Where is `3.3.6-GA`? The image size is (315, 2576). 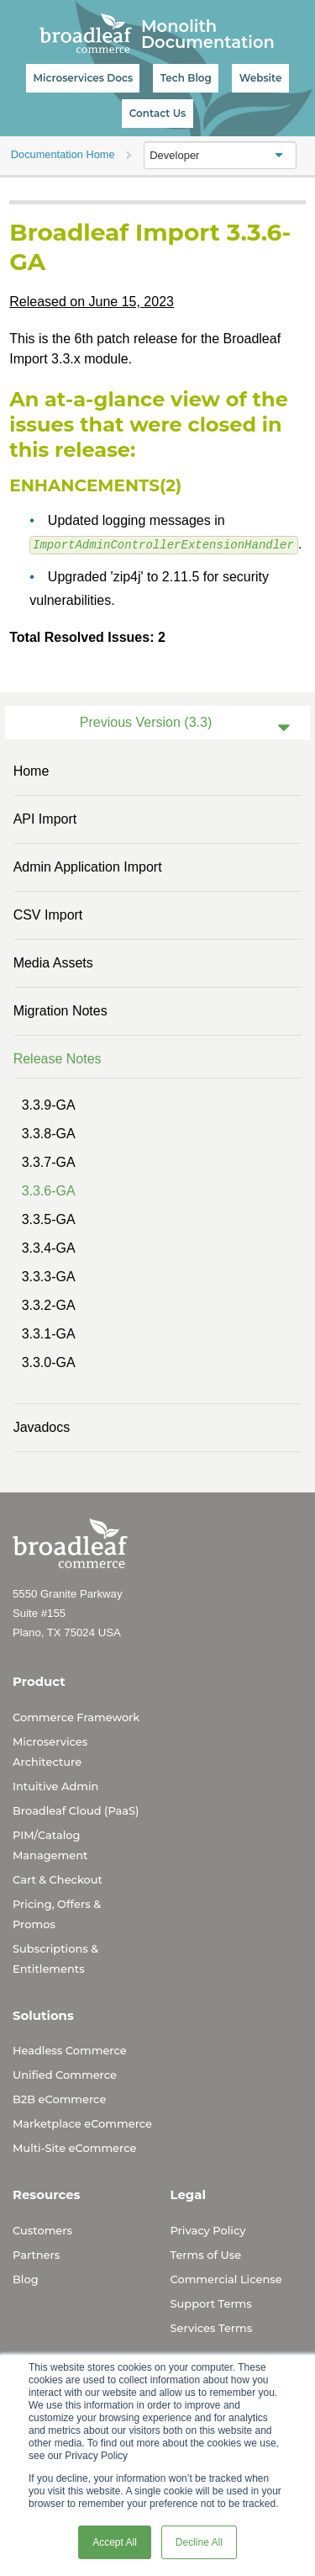 3.3.6-GA is located at coordinates (49, 1190).